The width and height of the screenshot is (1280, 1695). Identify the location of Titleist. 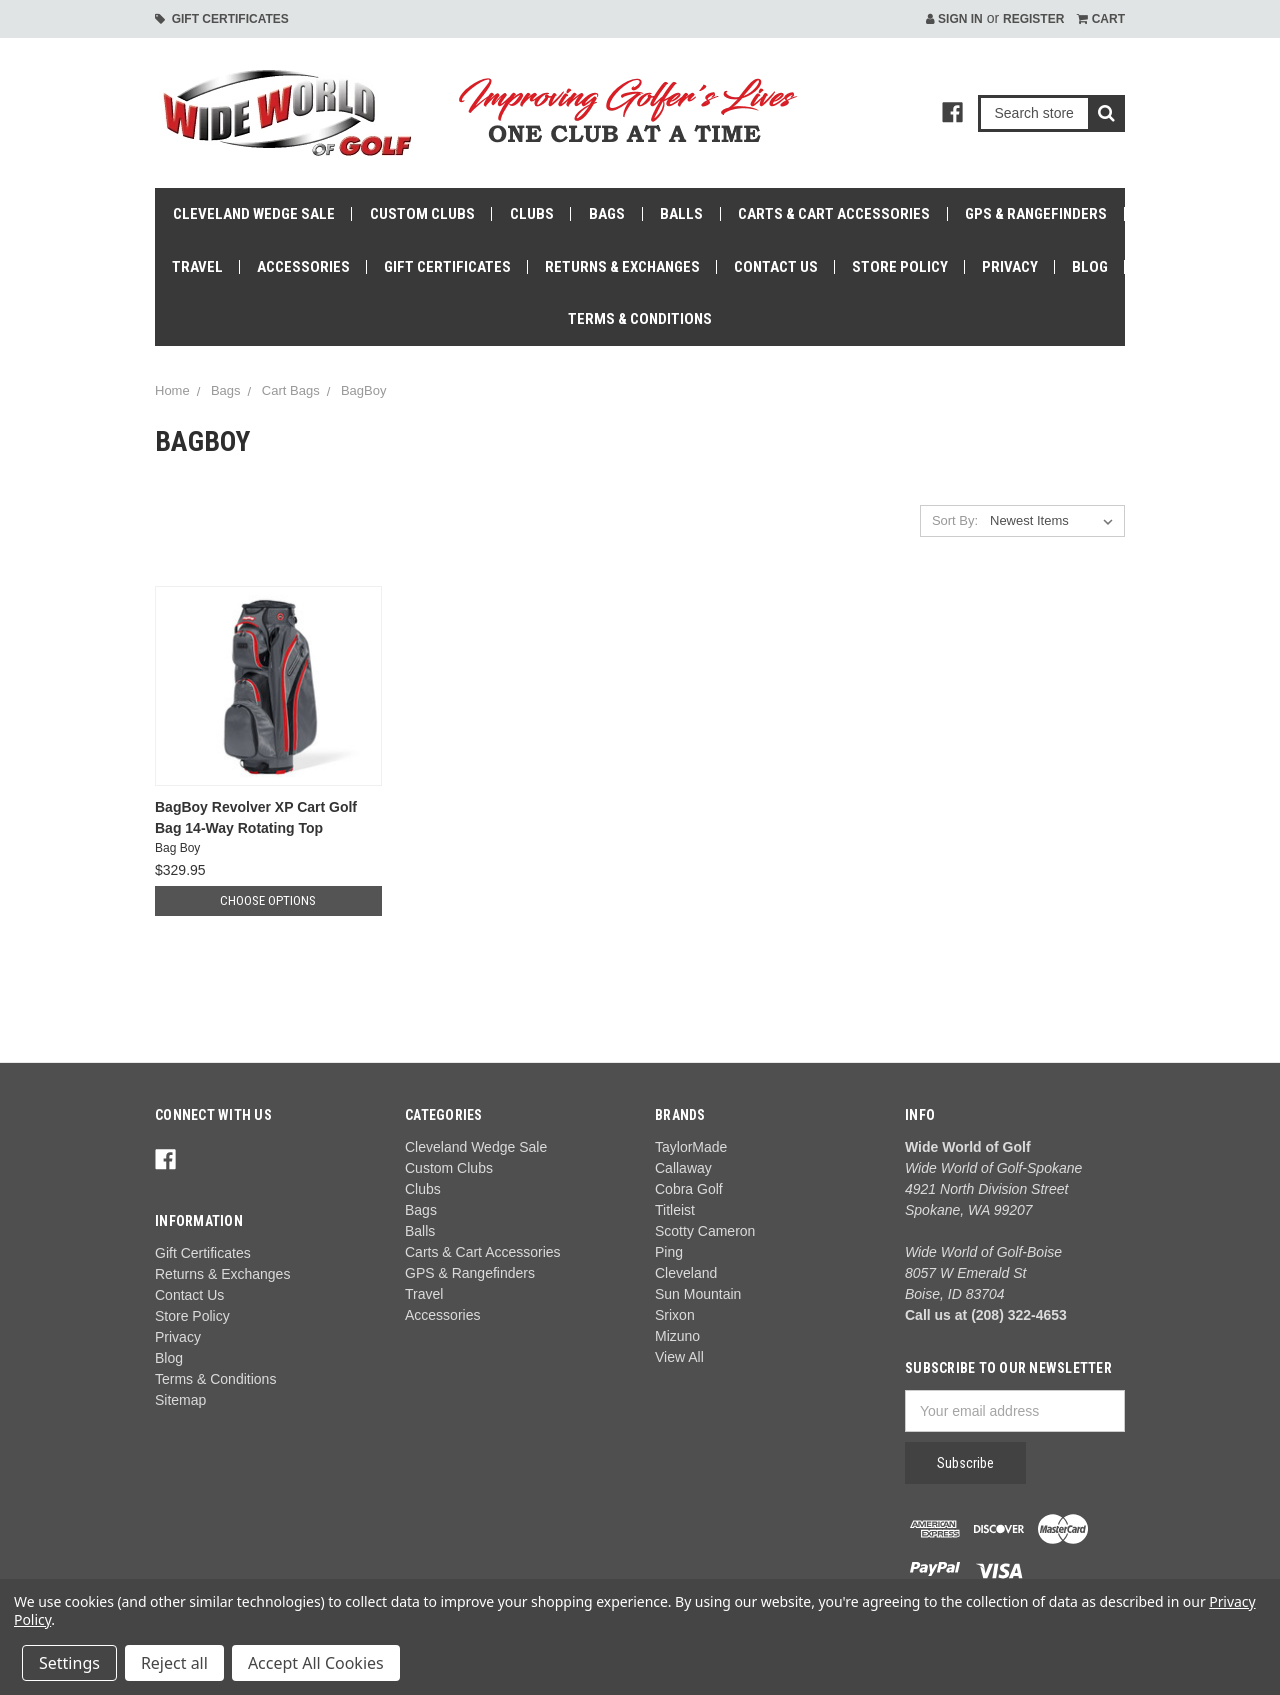
(675, 1210).